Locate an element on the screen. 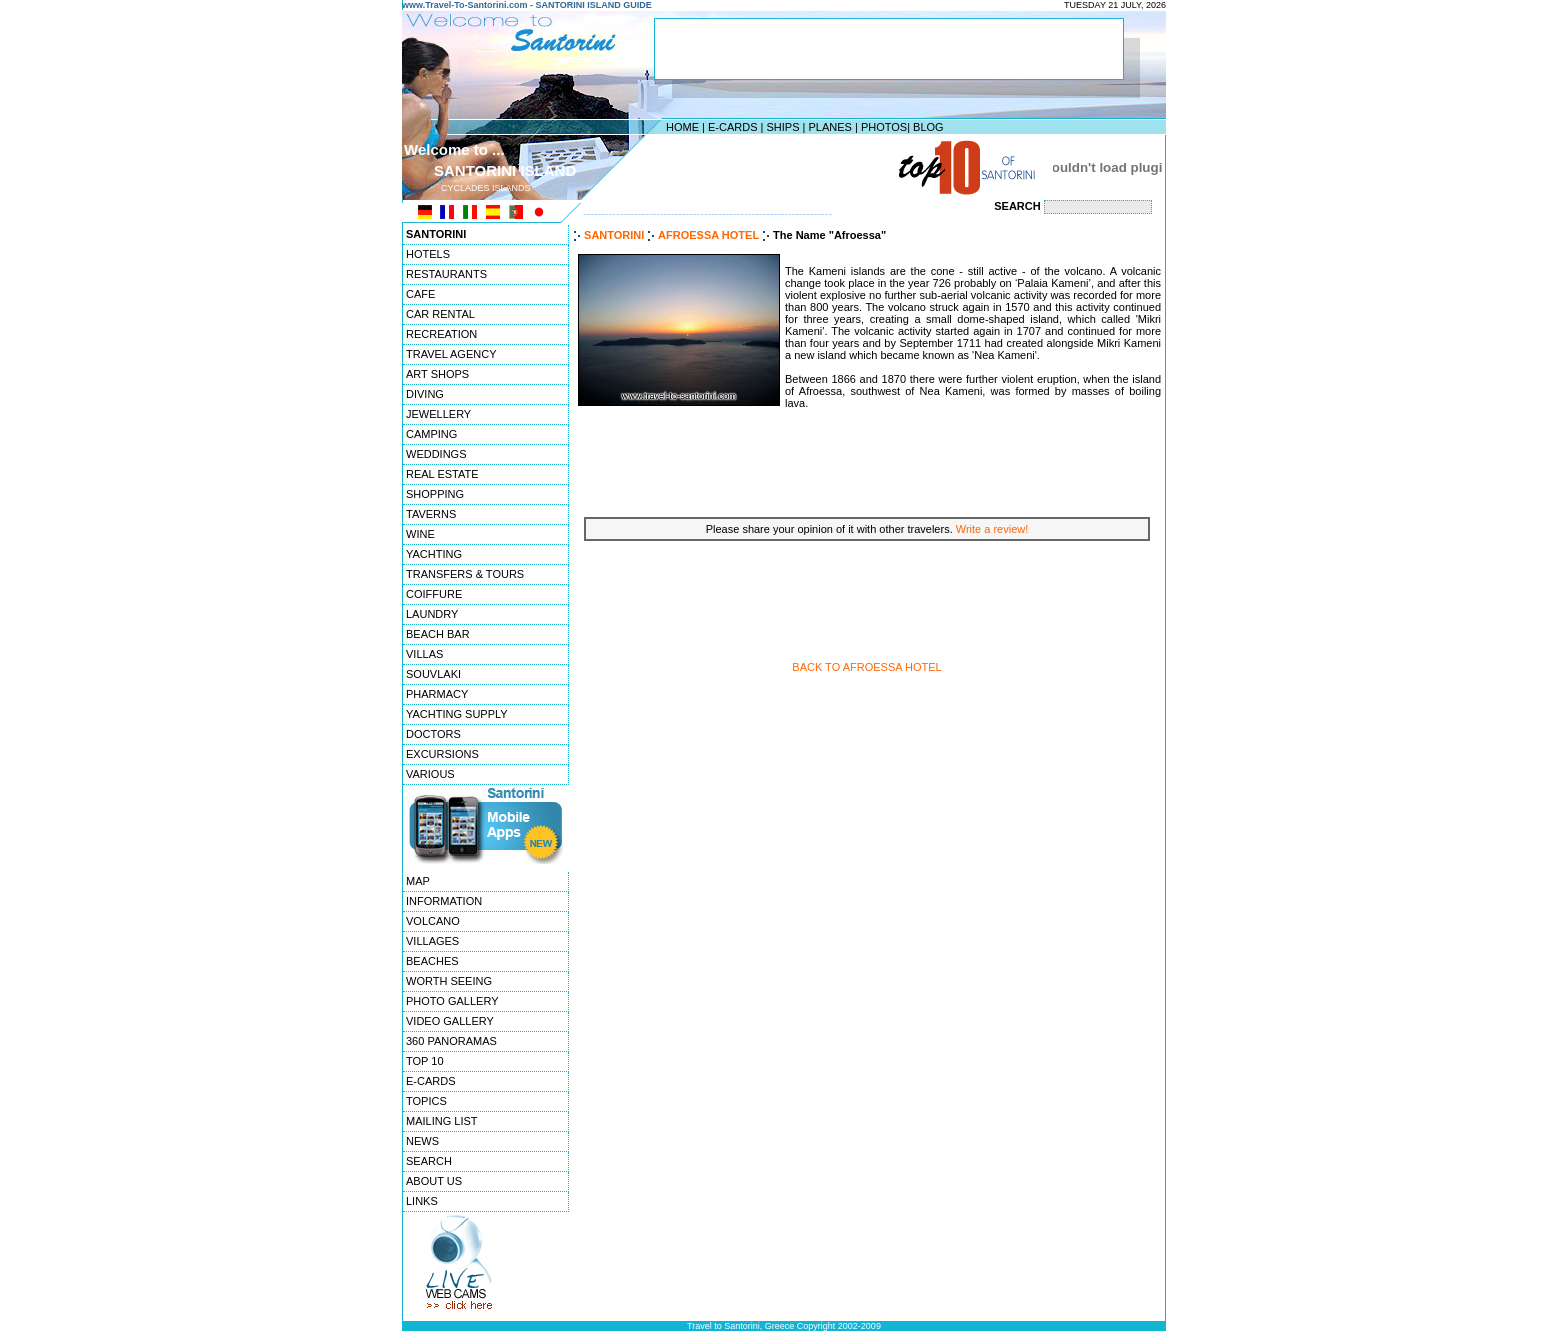 The width and height of the screenshot is (1568, 1331). TRAVEL AGENCY is located at coordinates (451, 354).